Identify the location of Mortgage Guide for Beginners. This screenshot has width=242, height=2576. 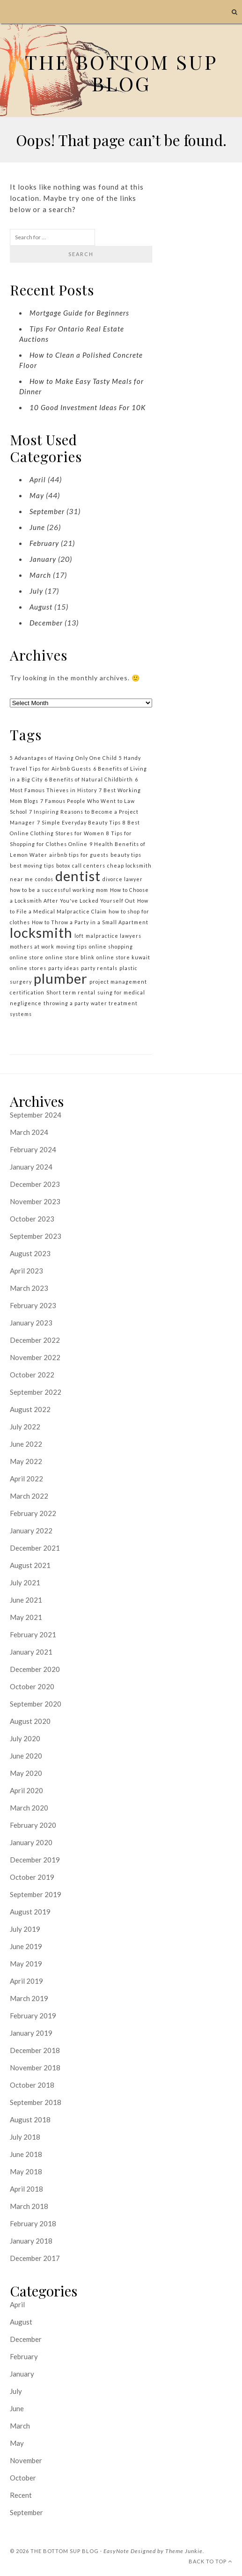
(79, 313).